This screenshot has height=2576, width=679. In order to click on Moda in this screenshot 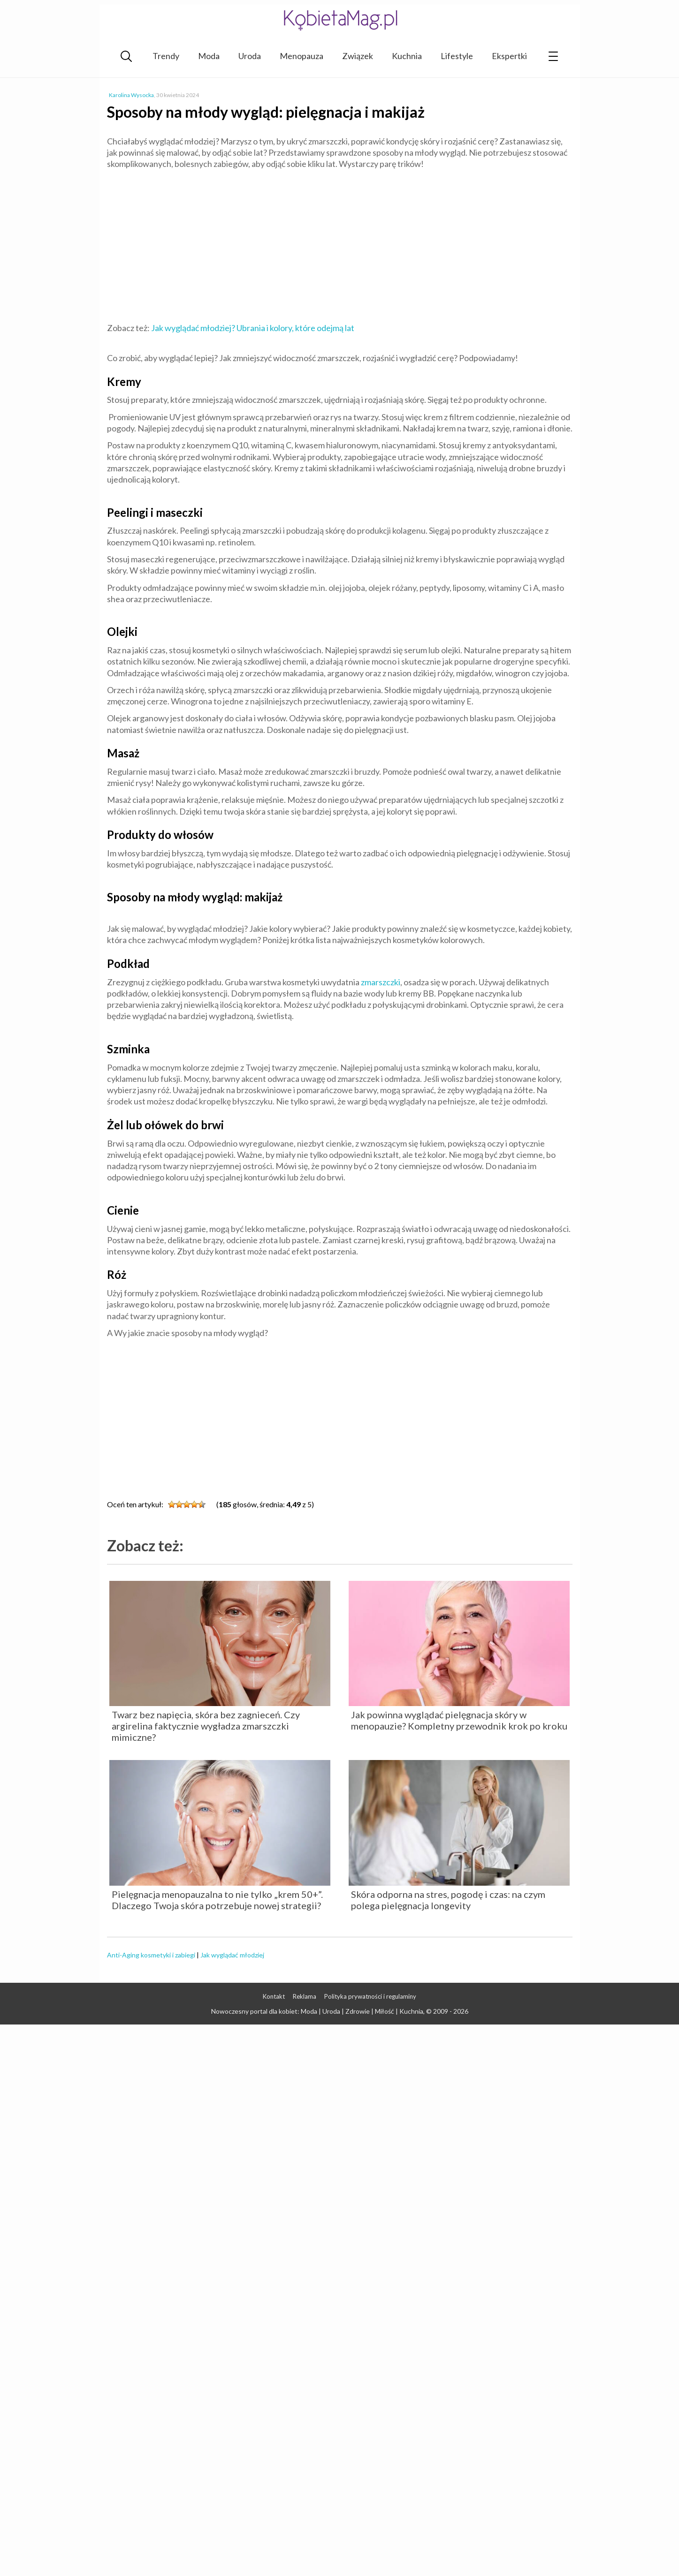, I will do `click(209, 56)`.